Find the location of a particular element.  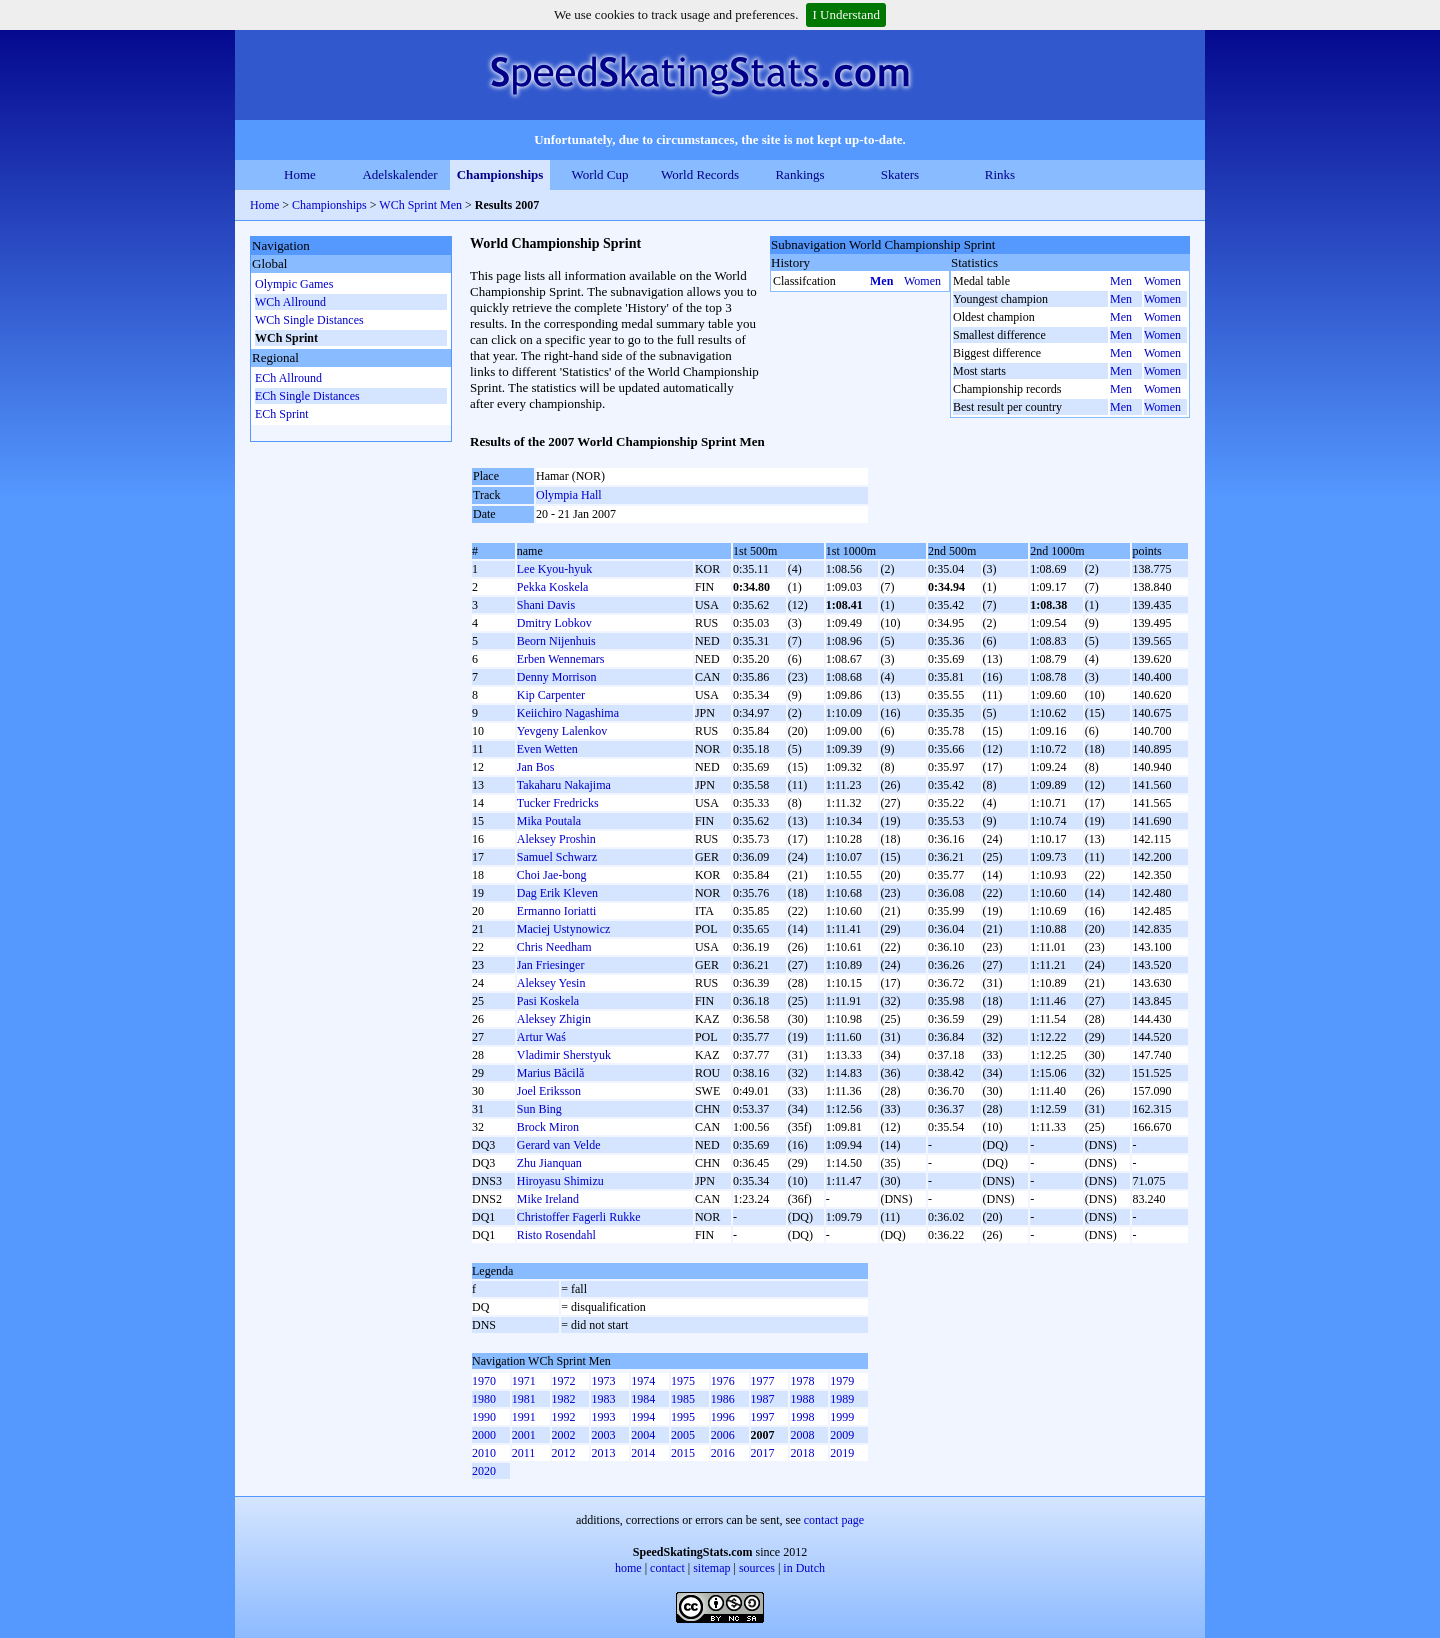

Zhu Jianquan is located at coordinates (549, 1163).